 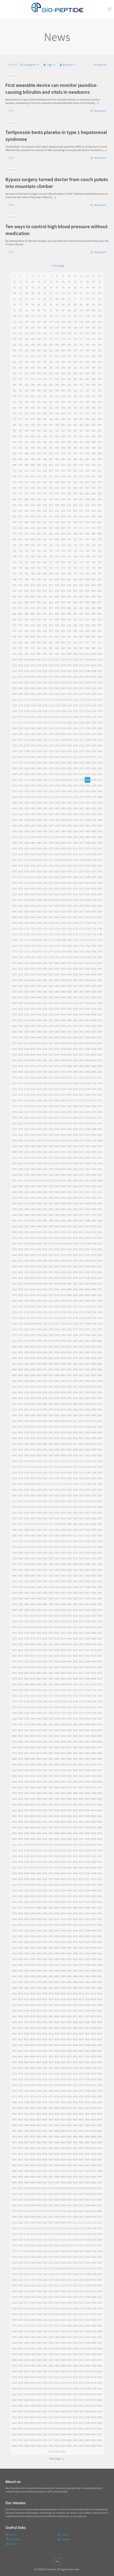 What do you see at coordinates (51, 2096) in the screenshot?
I see `4777` at bounding box center [51, 2096].